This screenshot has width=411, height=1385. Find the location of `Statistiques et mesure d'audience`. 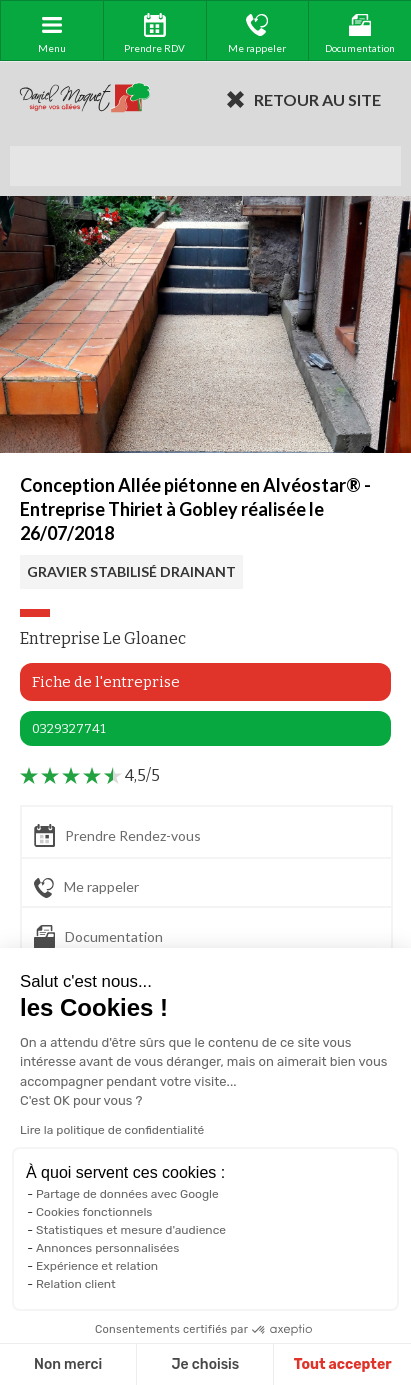

Statistiques et mesure d'audience is located at coordinates (131, 1230).